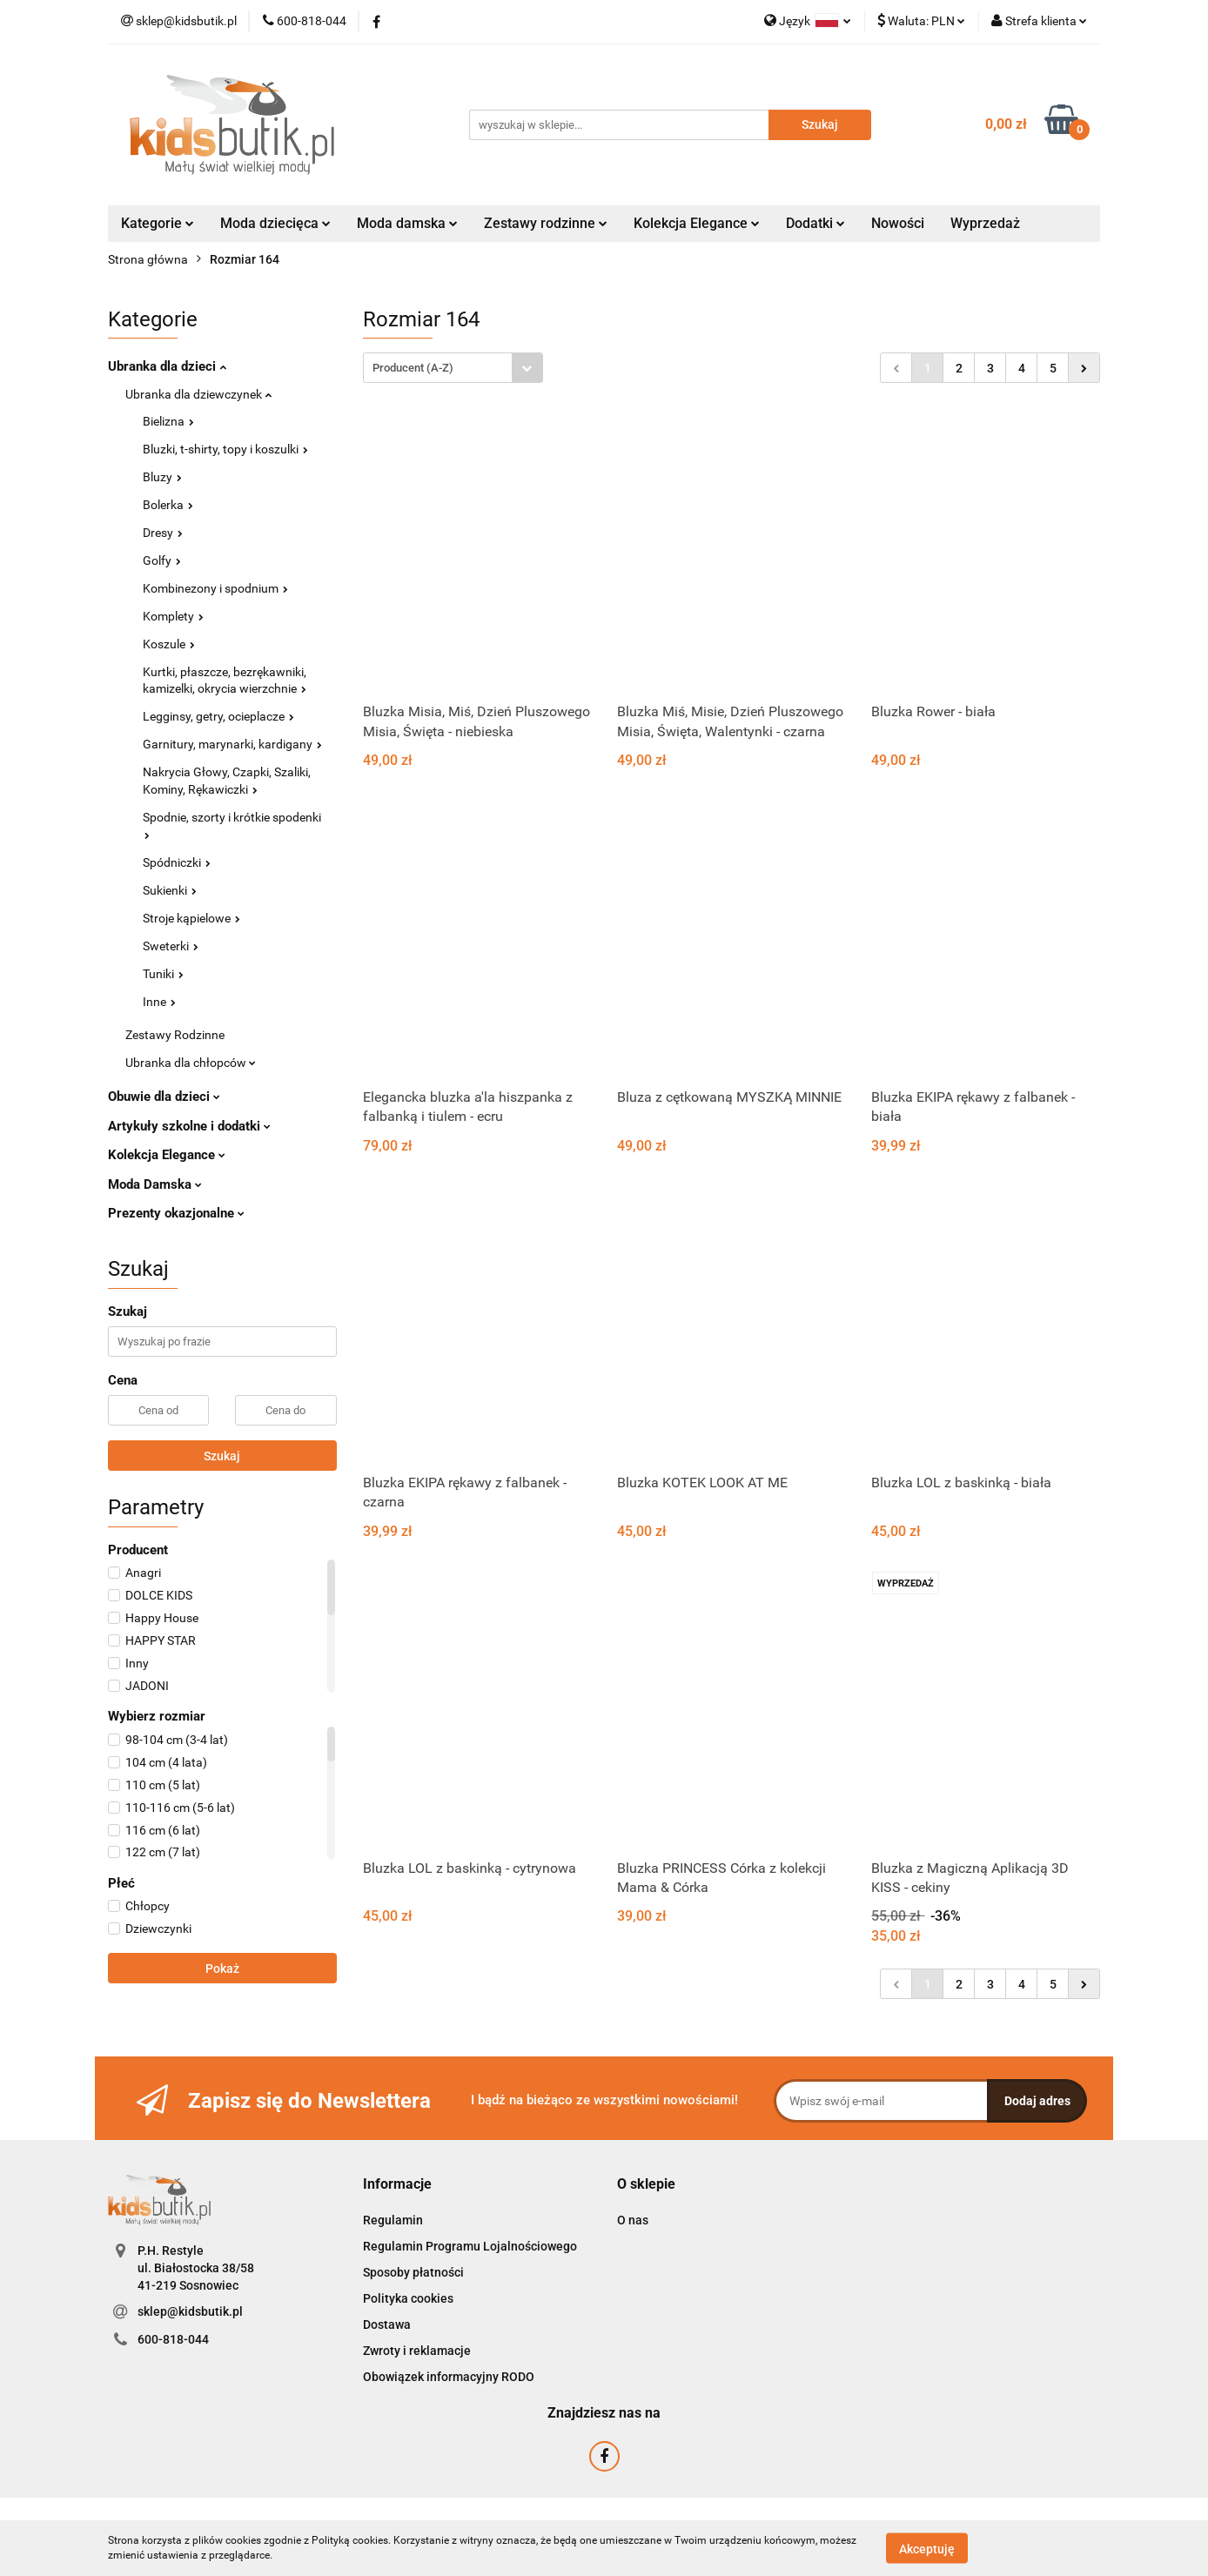  What do you see at coordinates (387, 2324) in the screenshot?
I see `Dostawa` at bounding box center [387, 2324].